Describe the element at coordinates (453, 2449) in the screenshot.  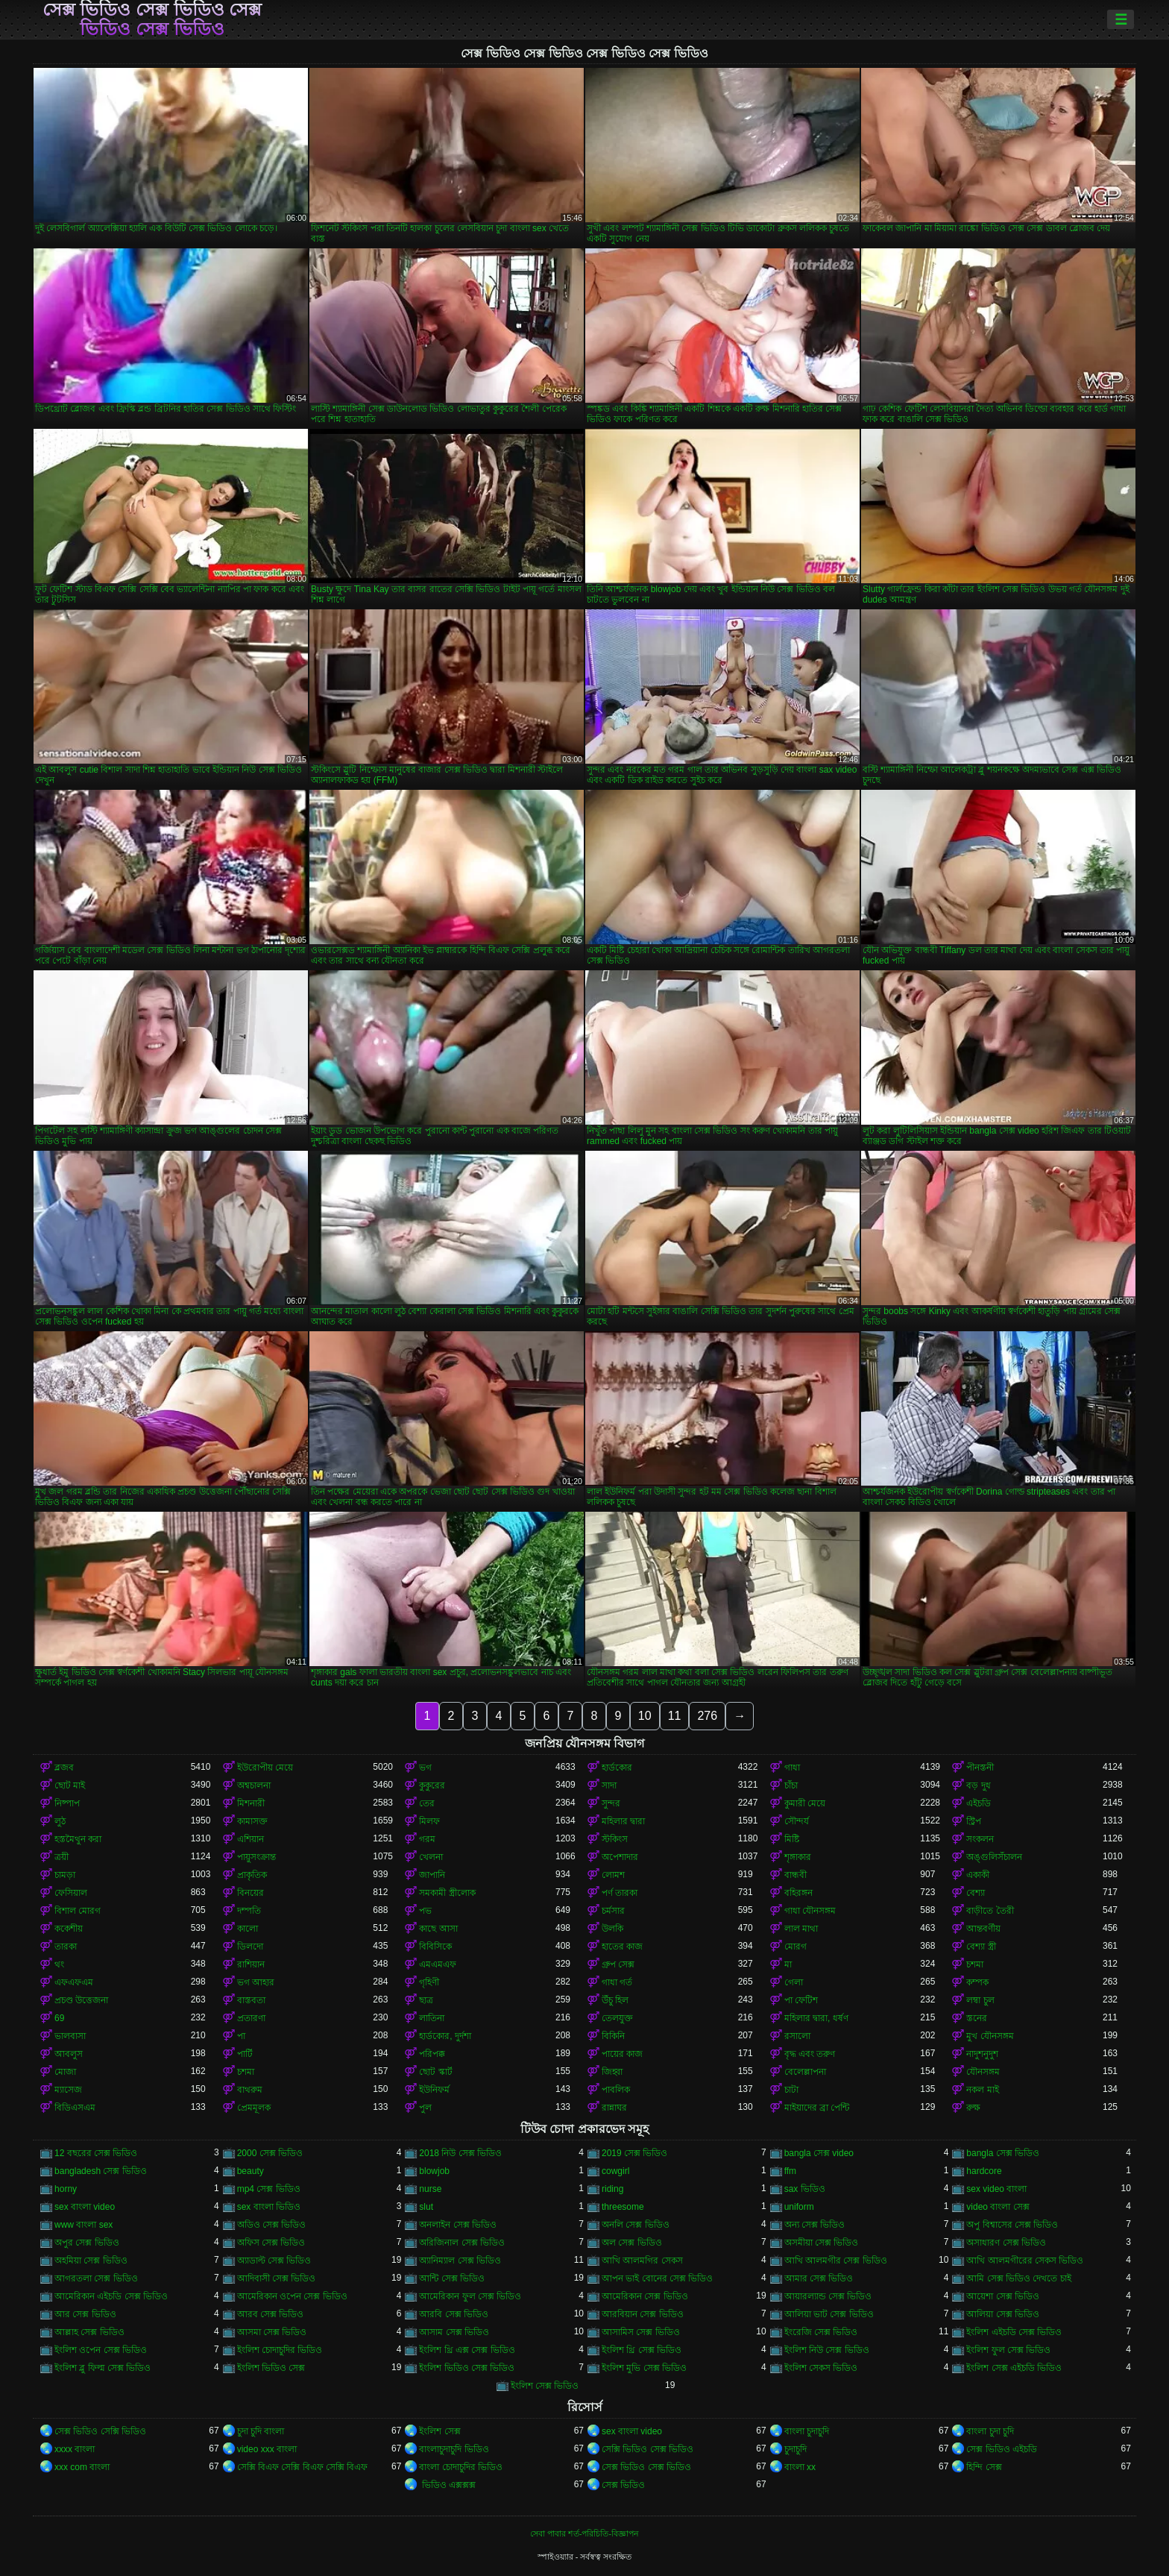
I see `বাংলাচুদাচুদি ভিডিও` at that location.